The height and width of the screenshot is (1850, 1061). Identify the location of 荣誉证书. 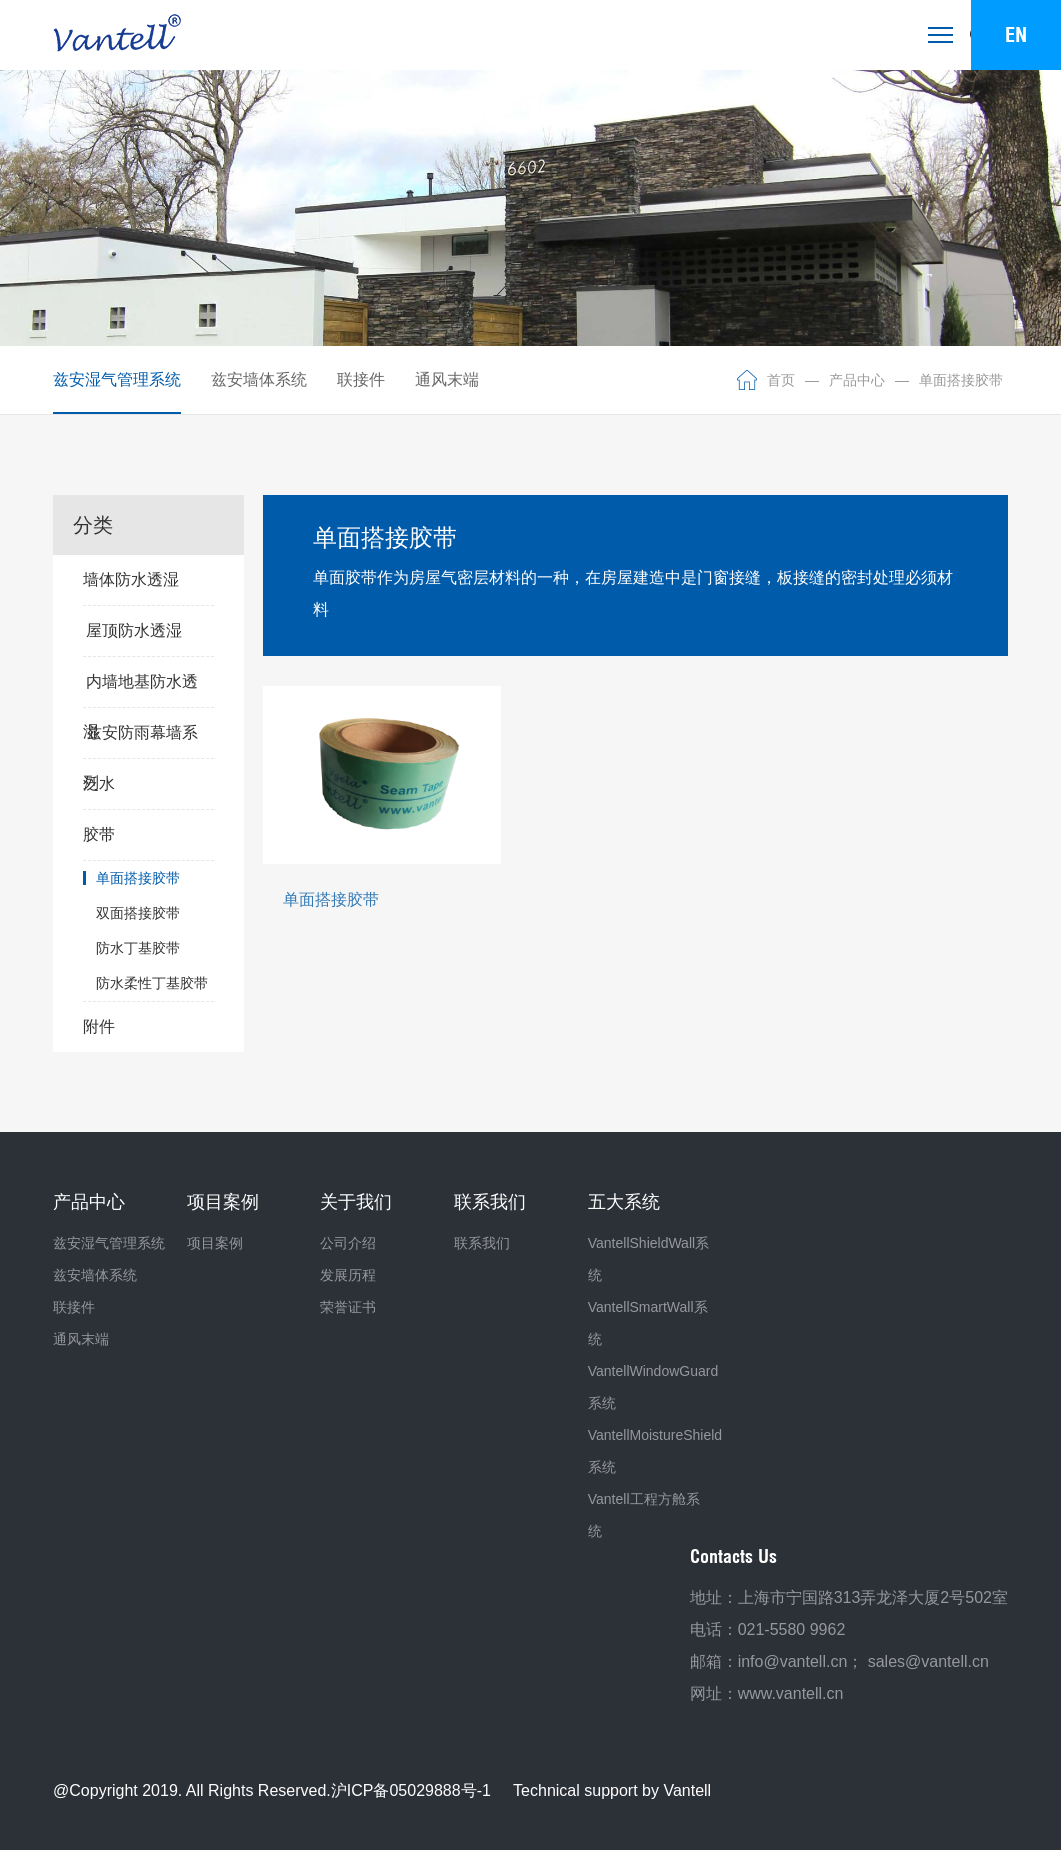
(348, 1307).